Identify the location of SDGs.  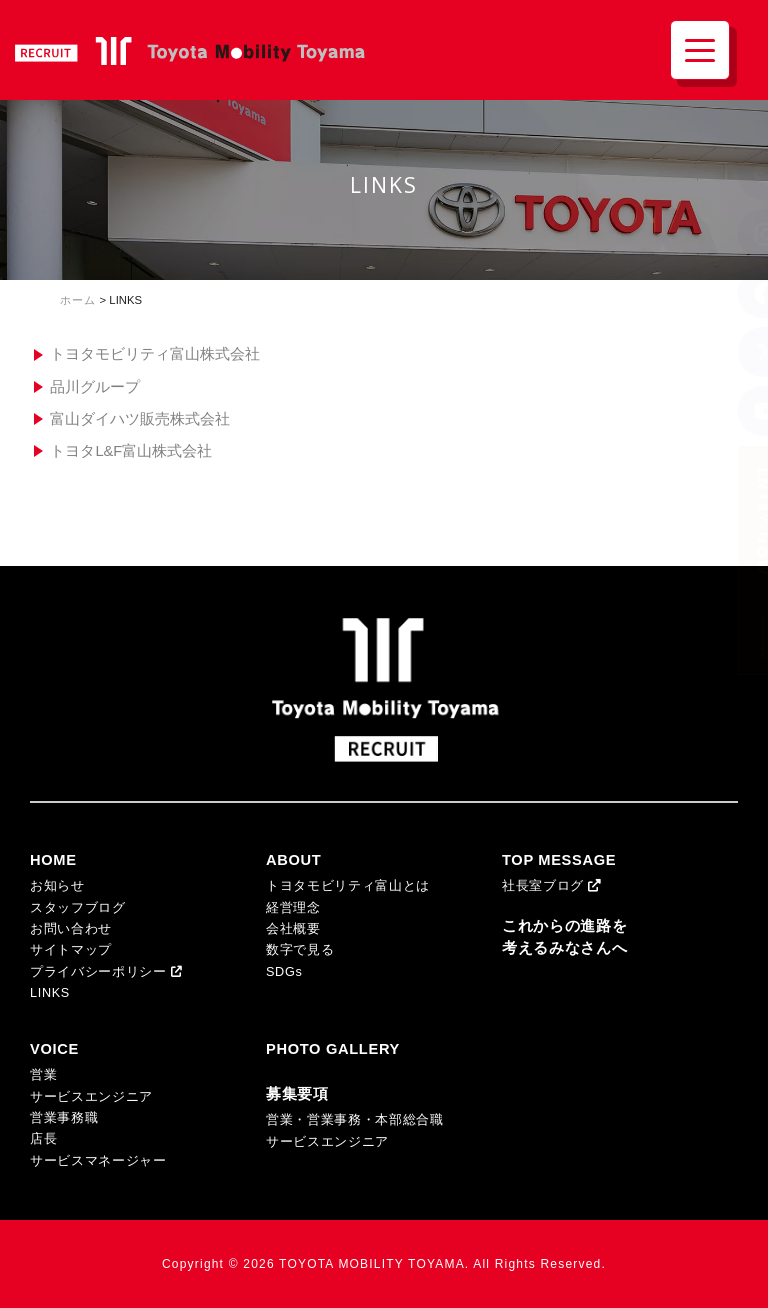
(284, 972).